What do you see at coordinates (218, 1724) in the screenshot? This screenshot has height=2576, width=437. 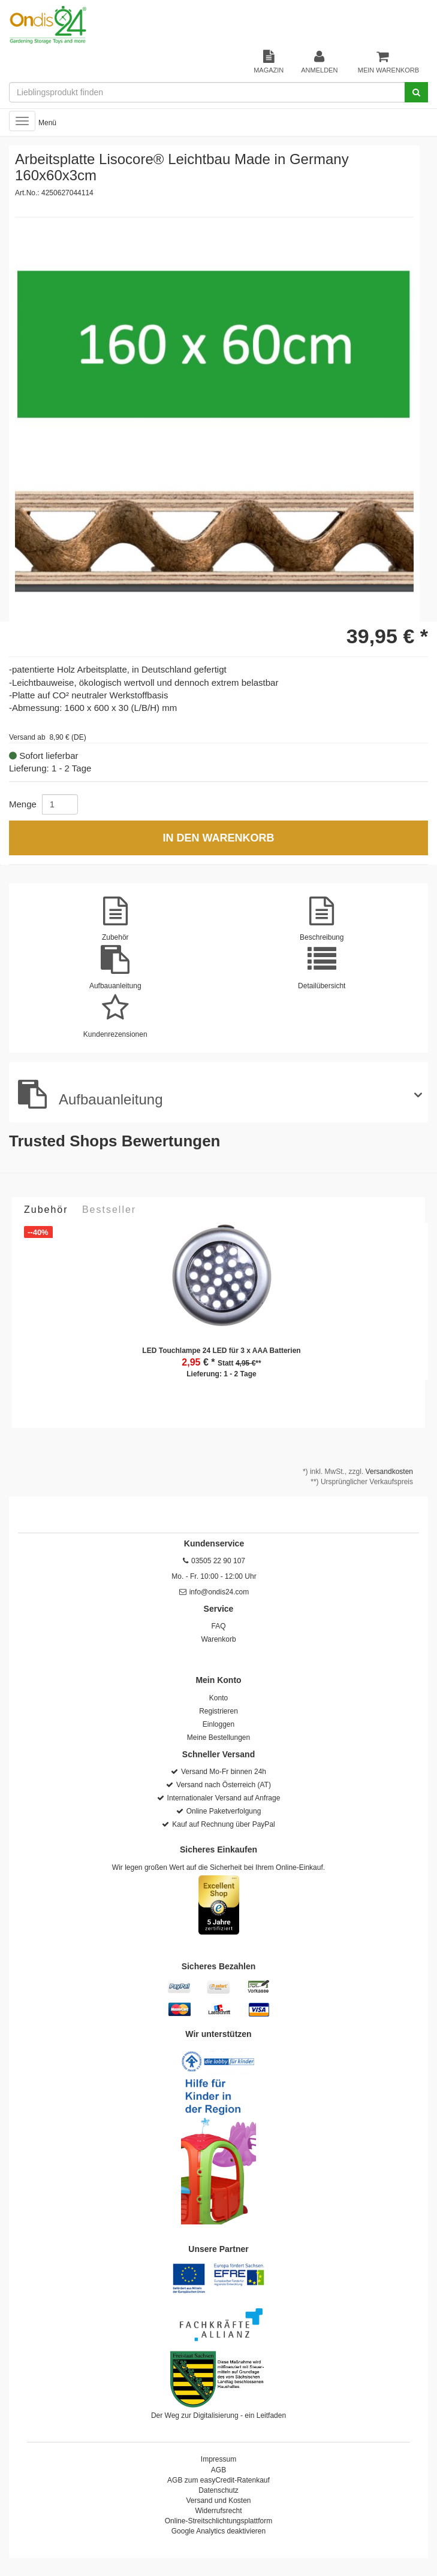 I see `Einloggen` at bounding box center [218, 1724].